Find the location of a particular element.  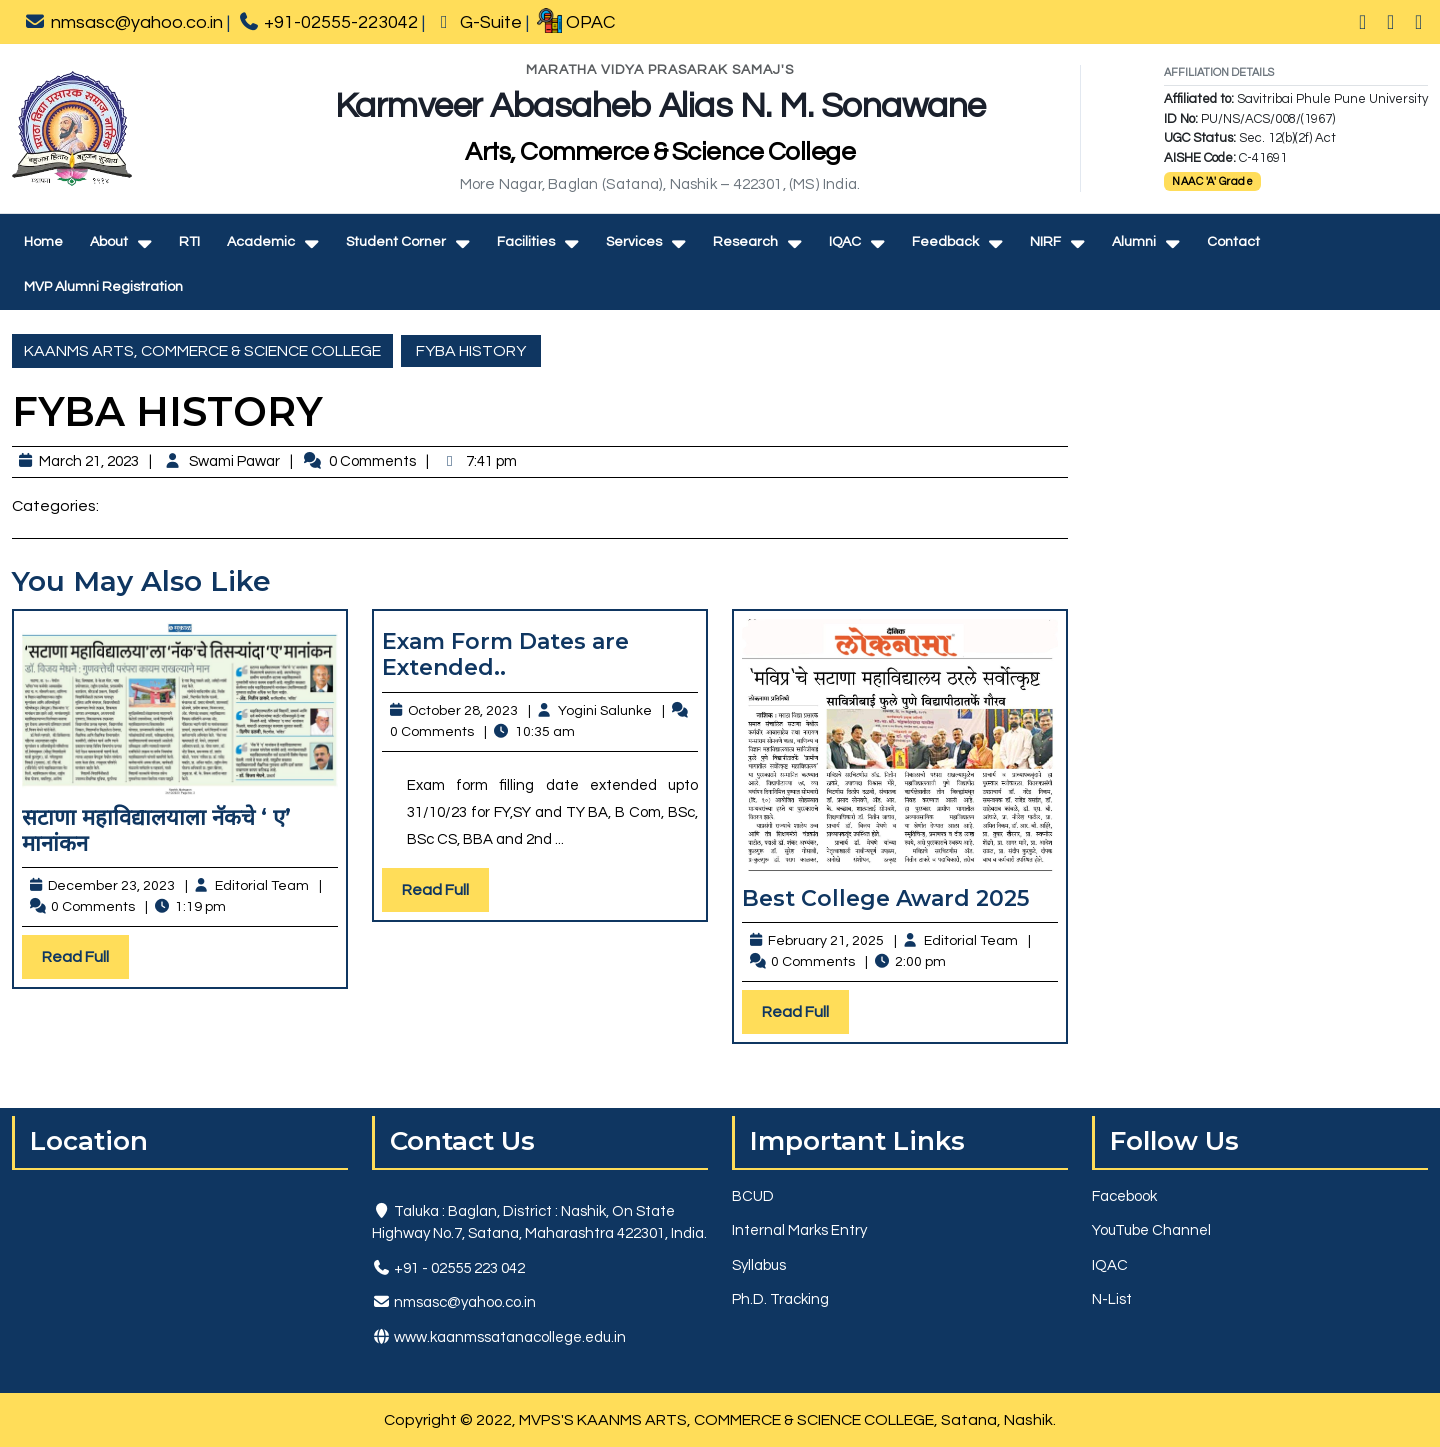

About is located at coordinates (109, 242).